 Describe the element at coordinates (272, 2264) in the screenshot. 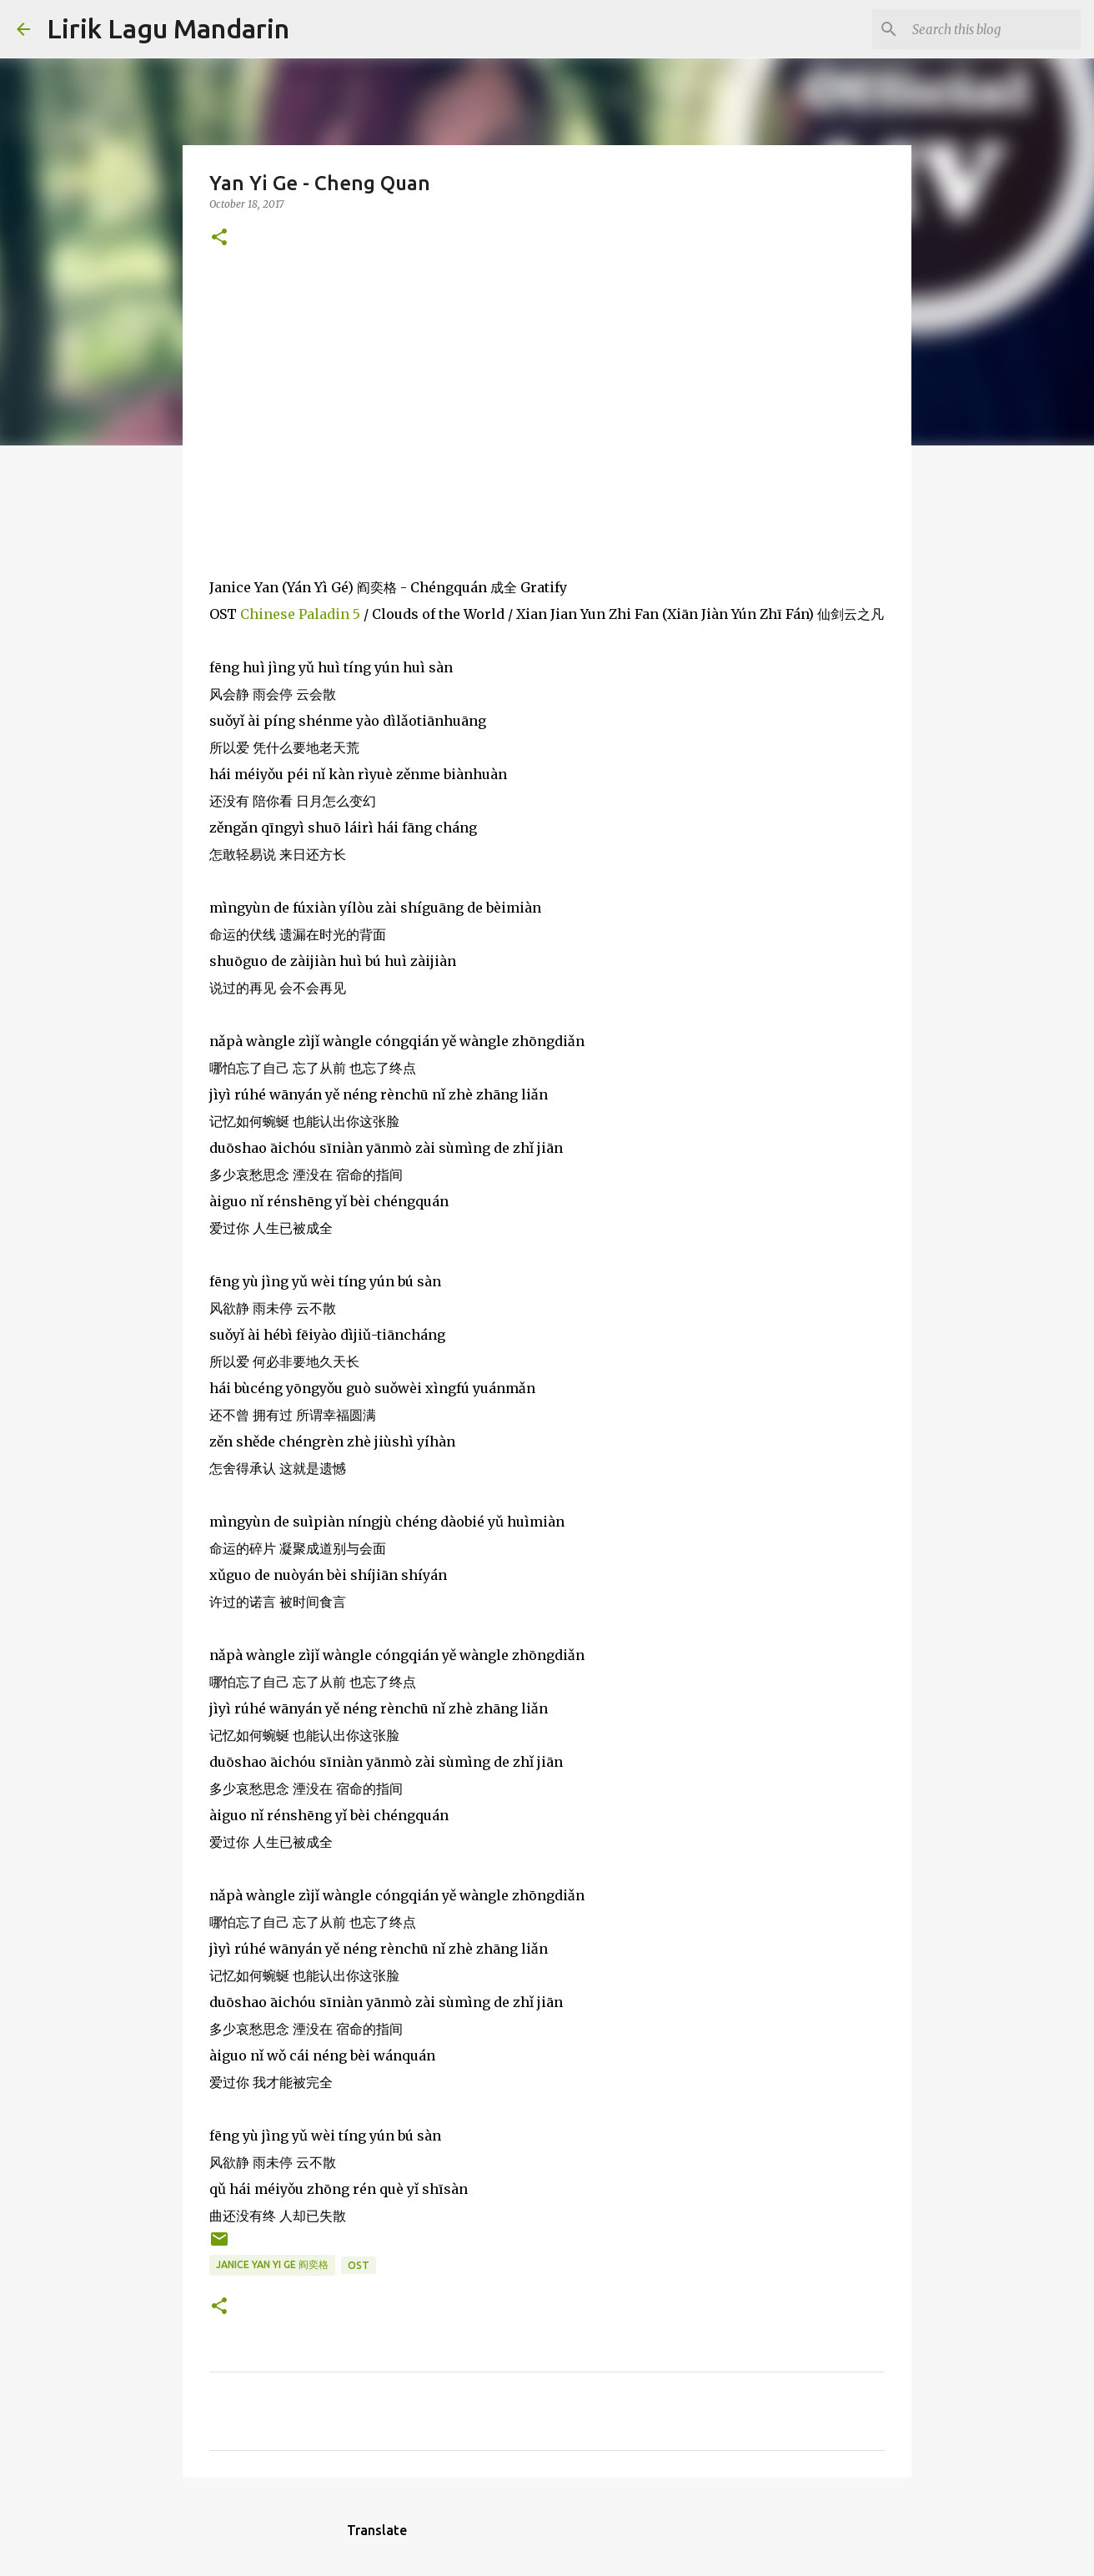

I see `janice yan yi ge 阎奕格` at that location.